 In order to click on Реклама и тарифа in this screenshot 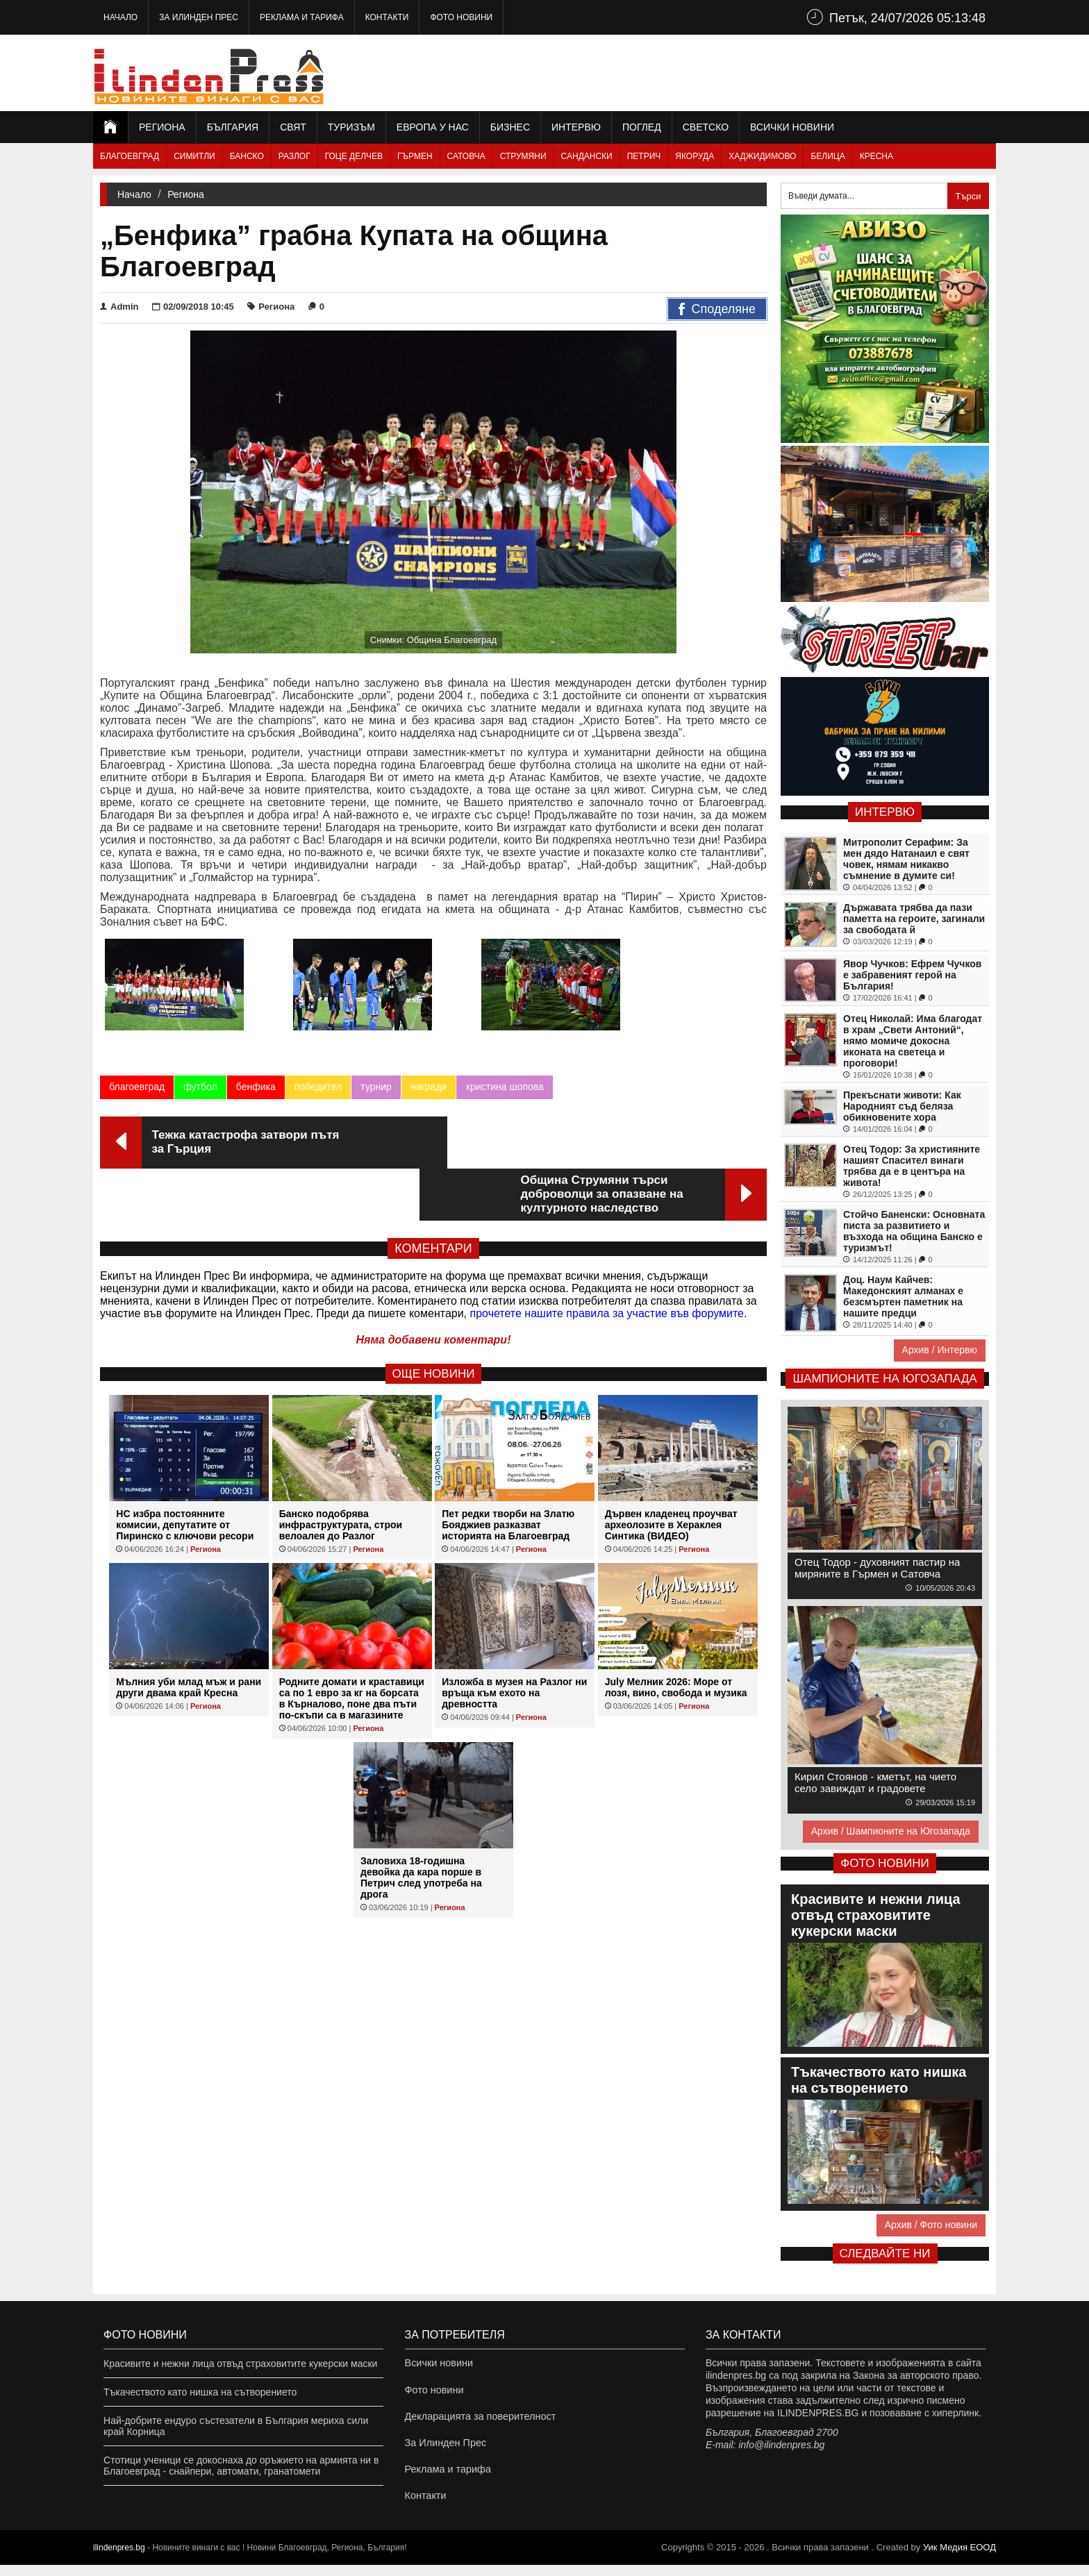, I will do `click(302, 17)`.